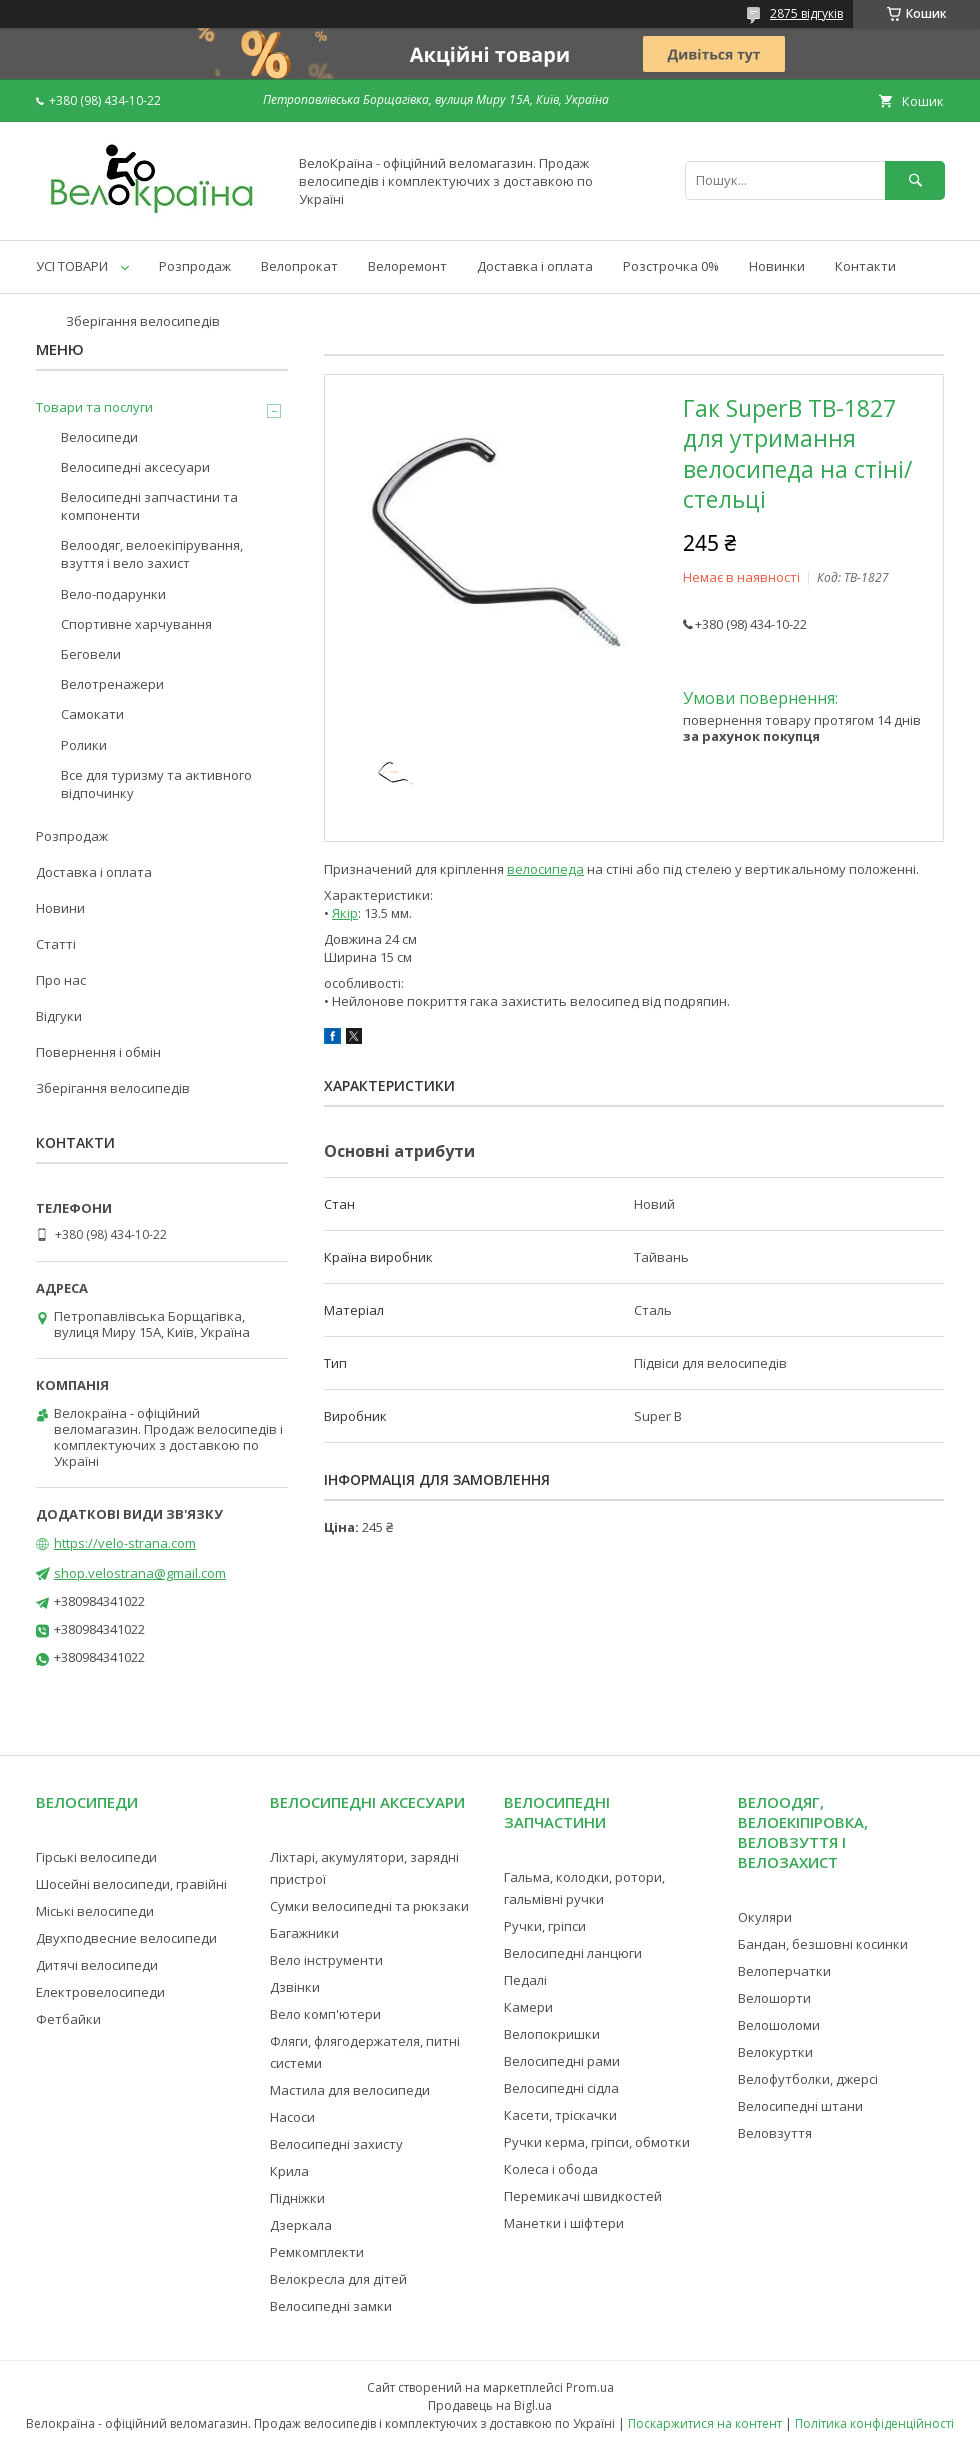 This screenshot has height=2451, width=980. What do you see at coordinates (784, 1971) in the screenshot?
I see `Велоперчатки` at bounding box center [784, 1971].